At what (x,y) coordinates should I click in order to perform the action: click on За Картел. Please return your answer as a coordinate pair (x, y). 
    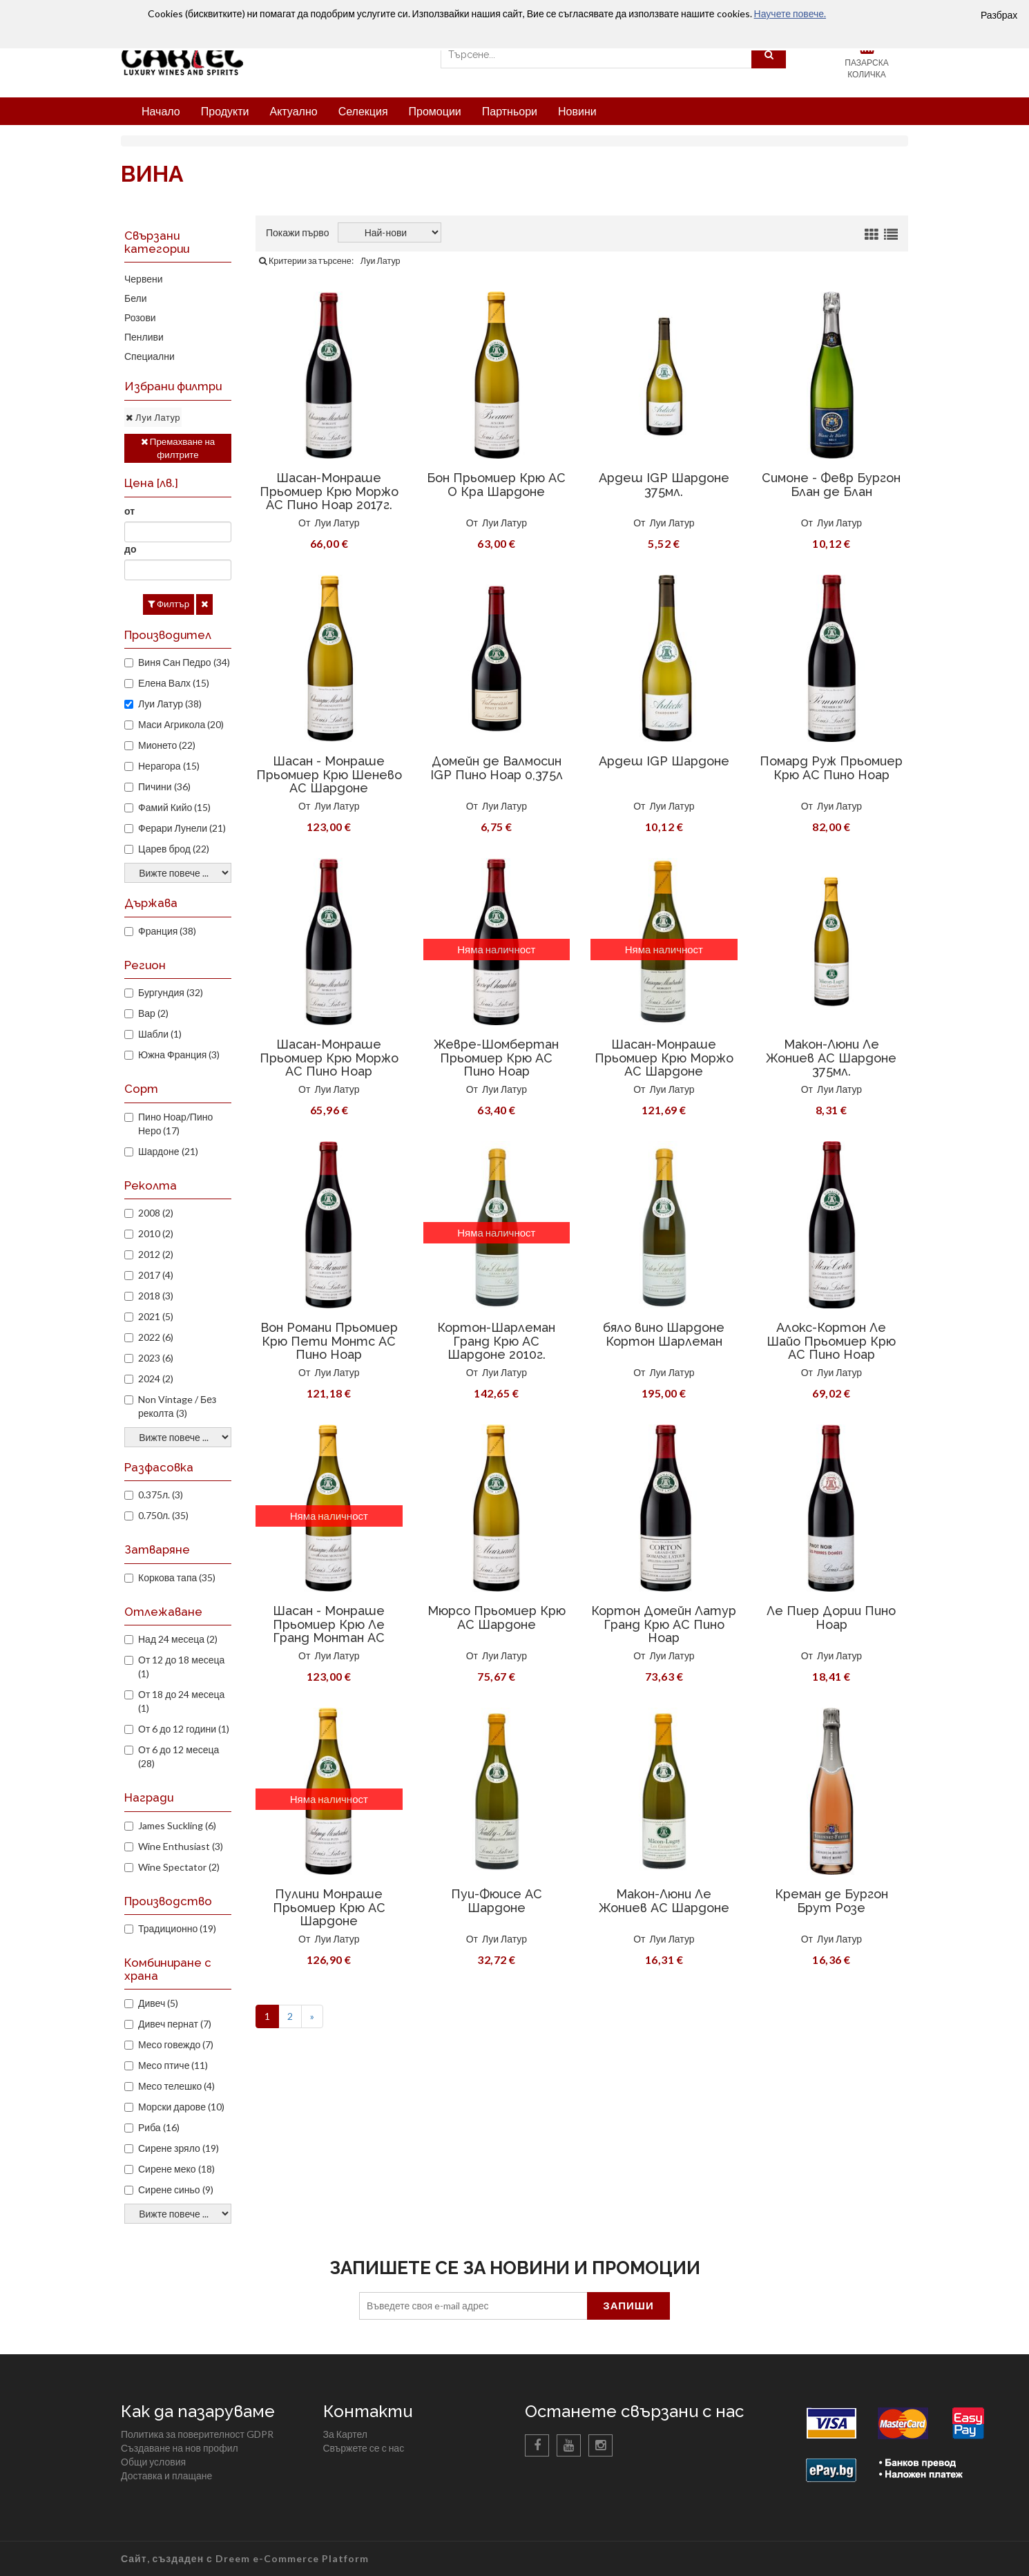
    Looking at the image, I should click on (345, 2434).